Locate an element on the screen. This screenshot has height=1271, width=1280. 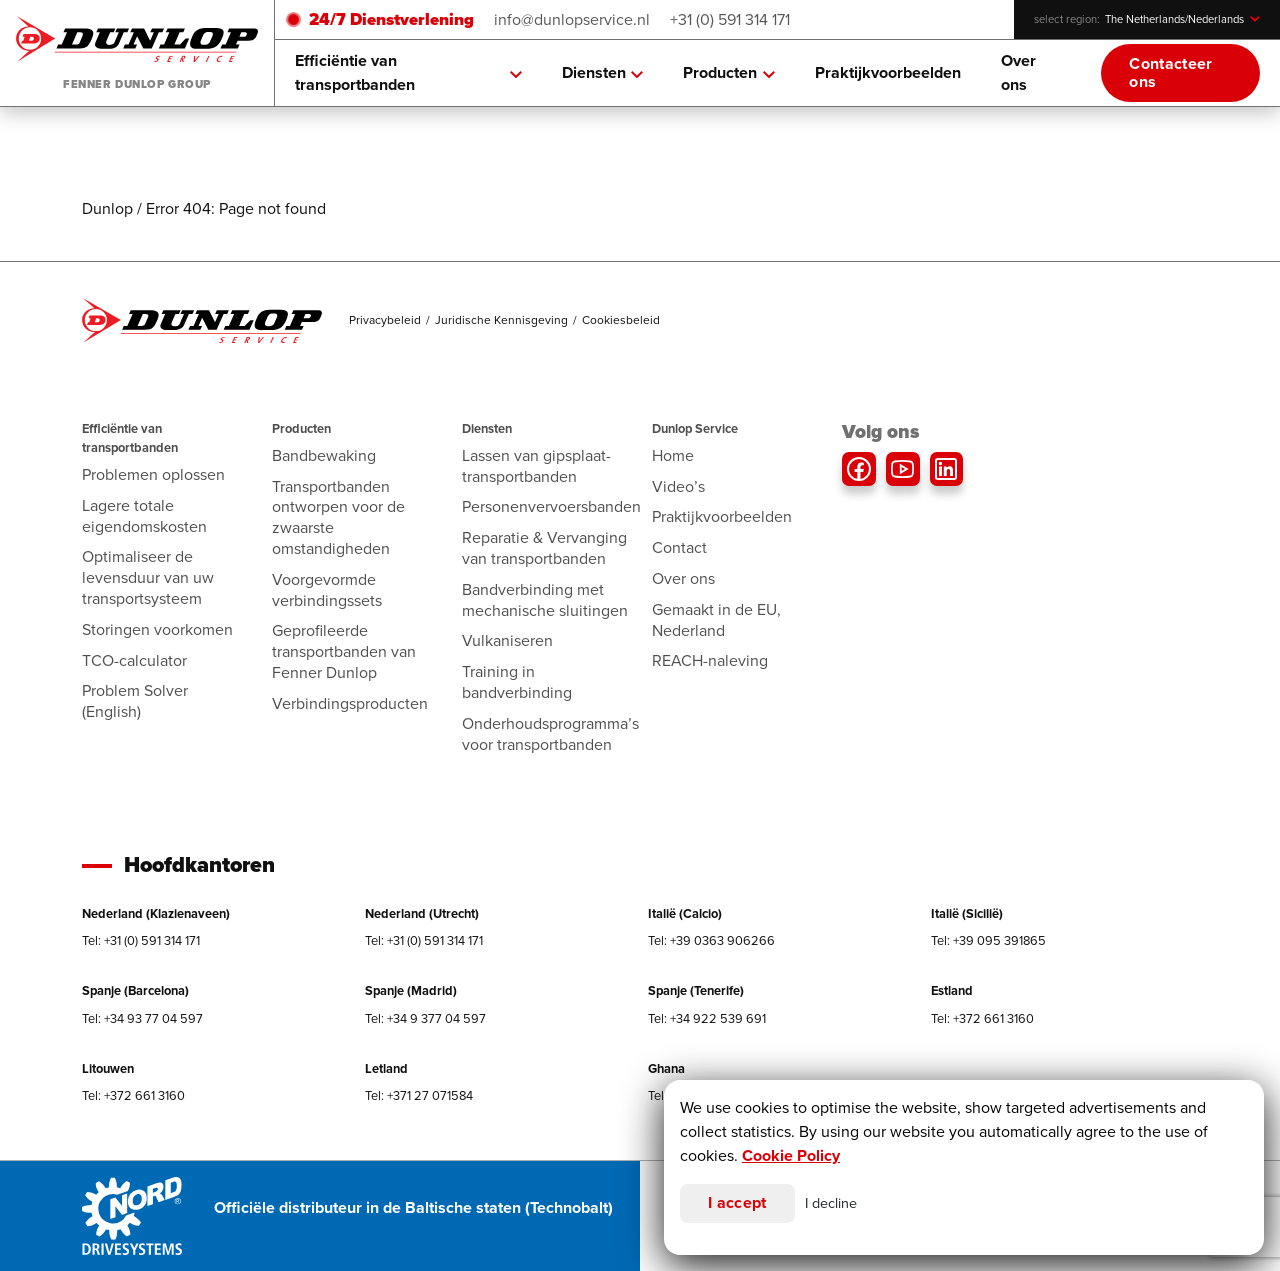
Onderhoudsprogramma’s voor transportbanden is located at coordinates (550, 734).